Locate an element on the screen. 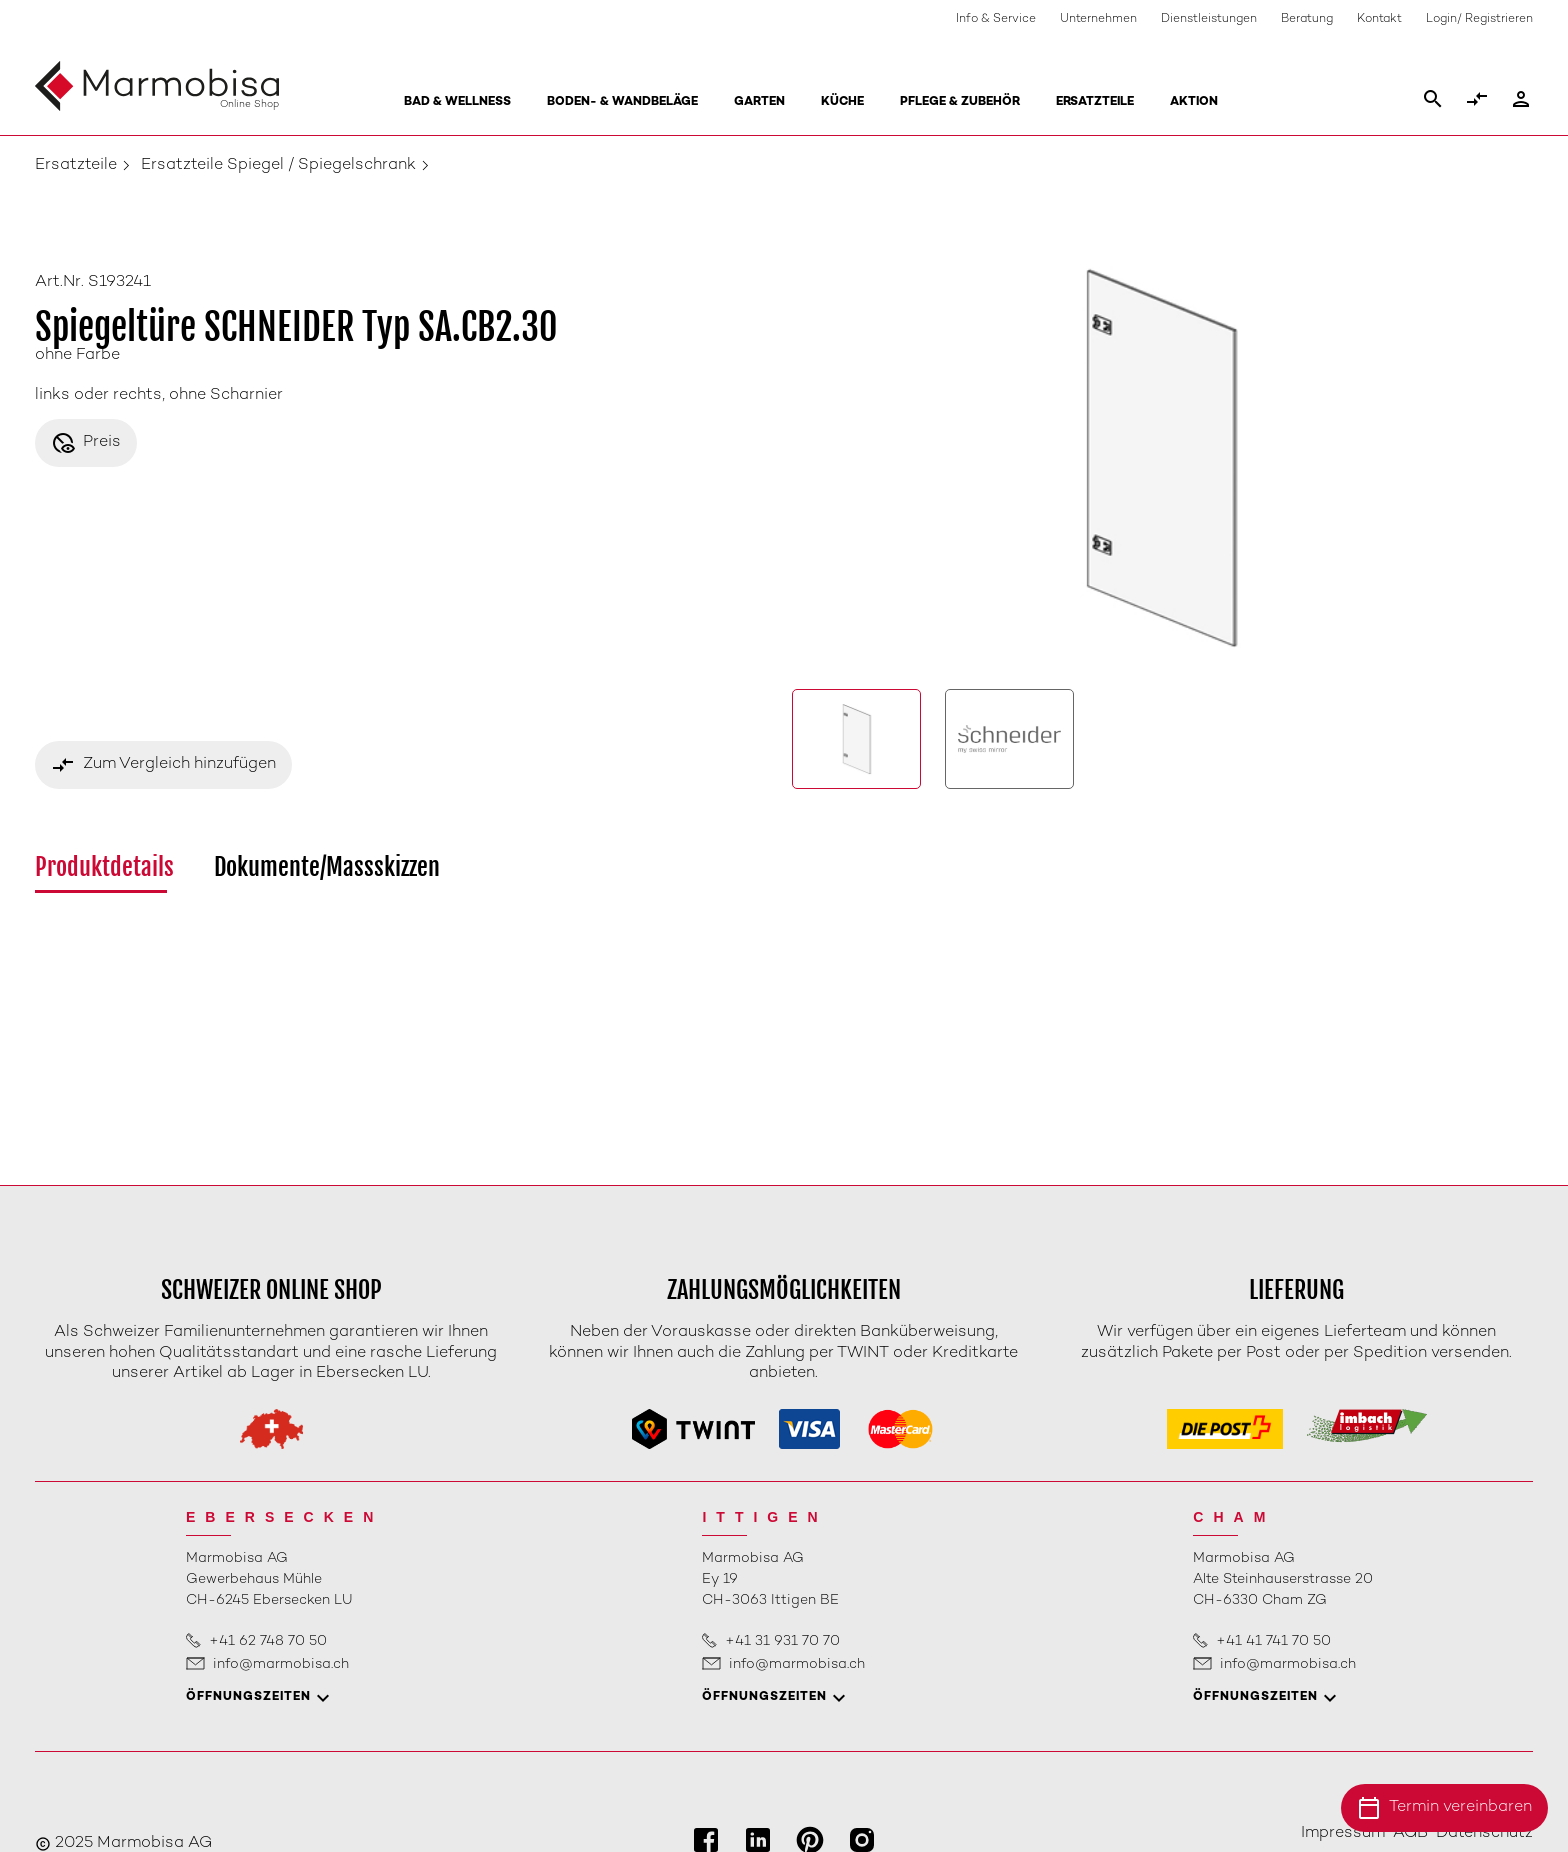 The width and height of the screenshot is (1568, 1852). Aktion is located at coordinates (1194, 102).